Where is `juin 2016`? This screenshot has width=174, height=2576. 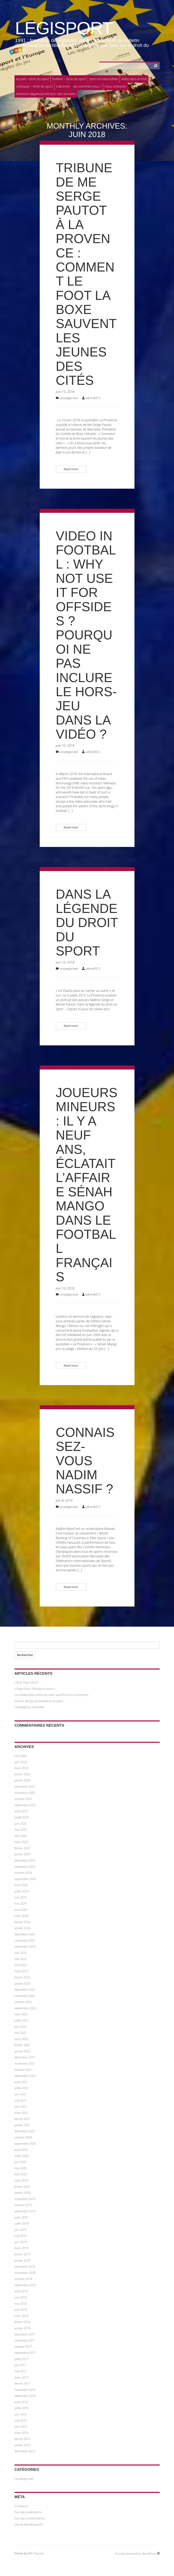 juin 2016 is located at coordinates (21, 2414).